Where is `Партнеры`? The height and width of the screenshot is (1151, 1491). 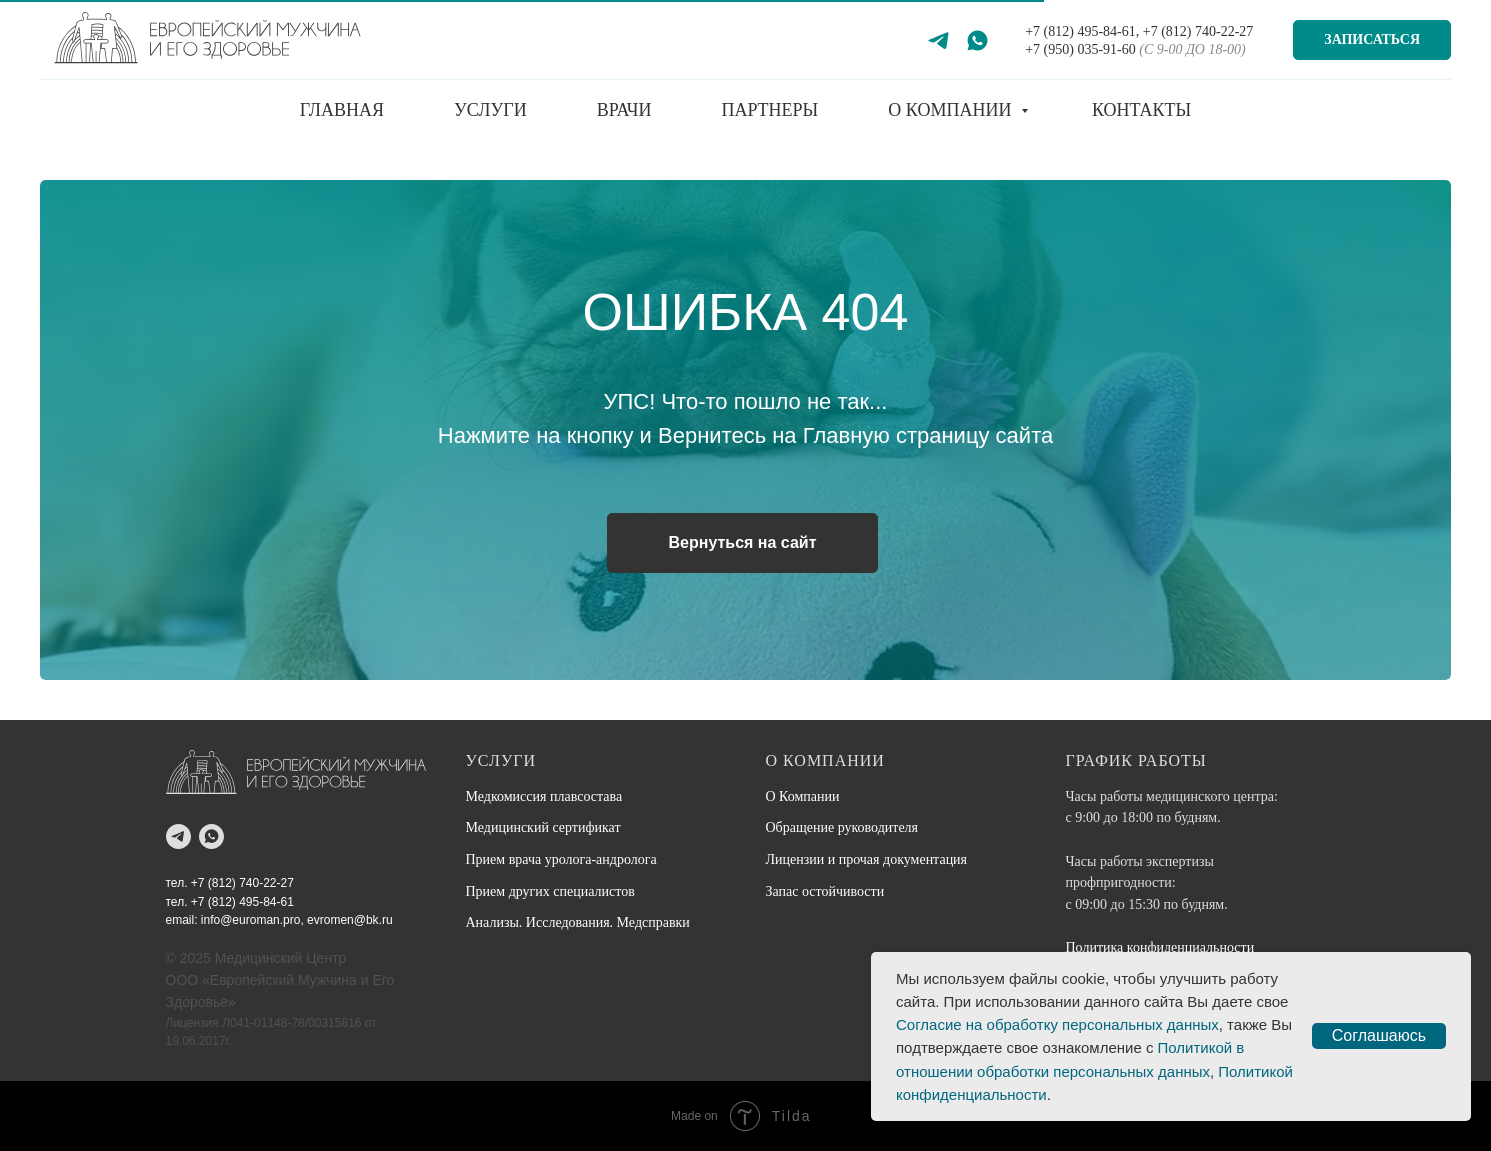
Партнеры is located at coordinates (769, 110).